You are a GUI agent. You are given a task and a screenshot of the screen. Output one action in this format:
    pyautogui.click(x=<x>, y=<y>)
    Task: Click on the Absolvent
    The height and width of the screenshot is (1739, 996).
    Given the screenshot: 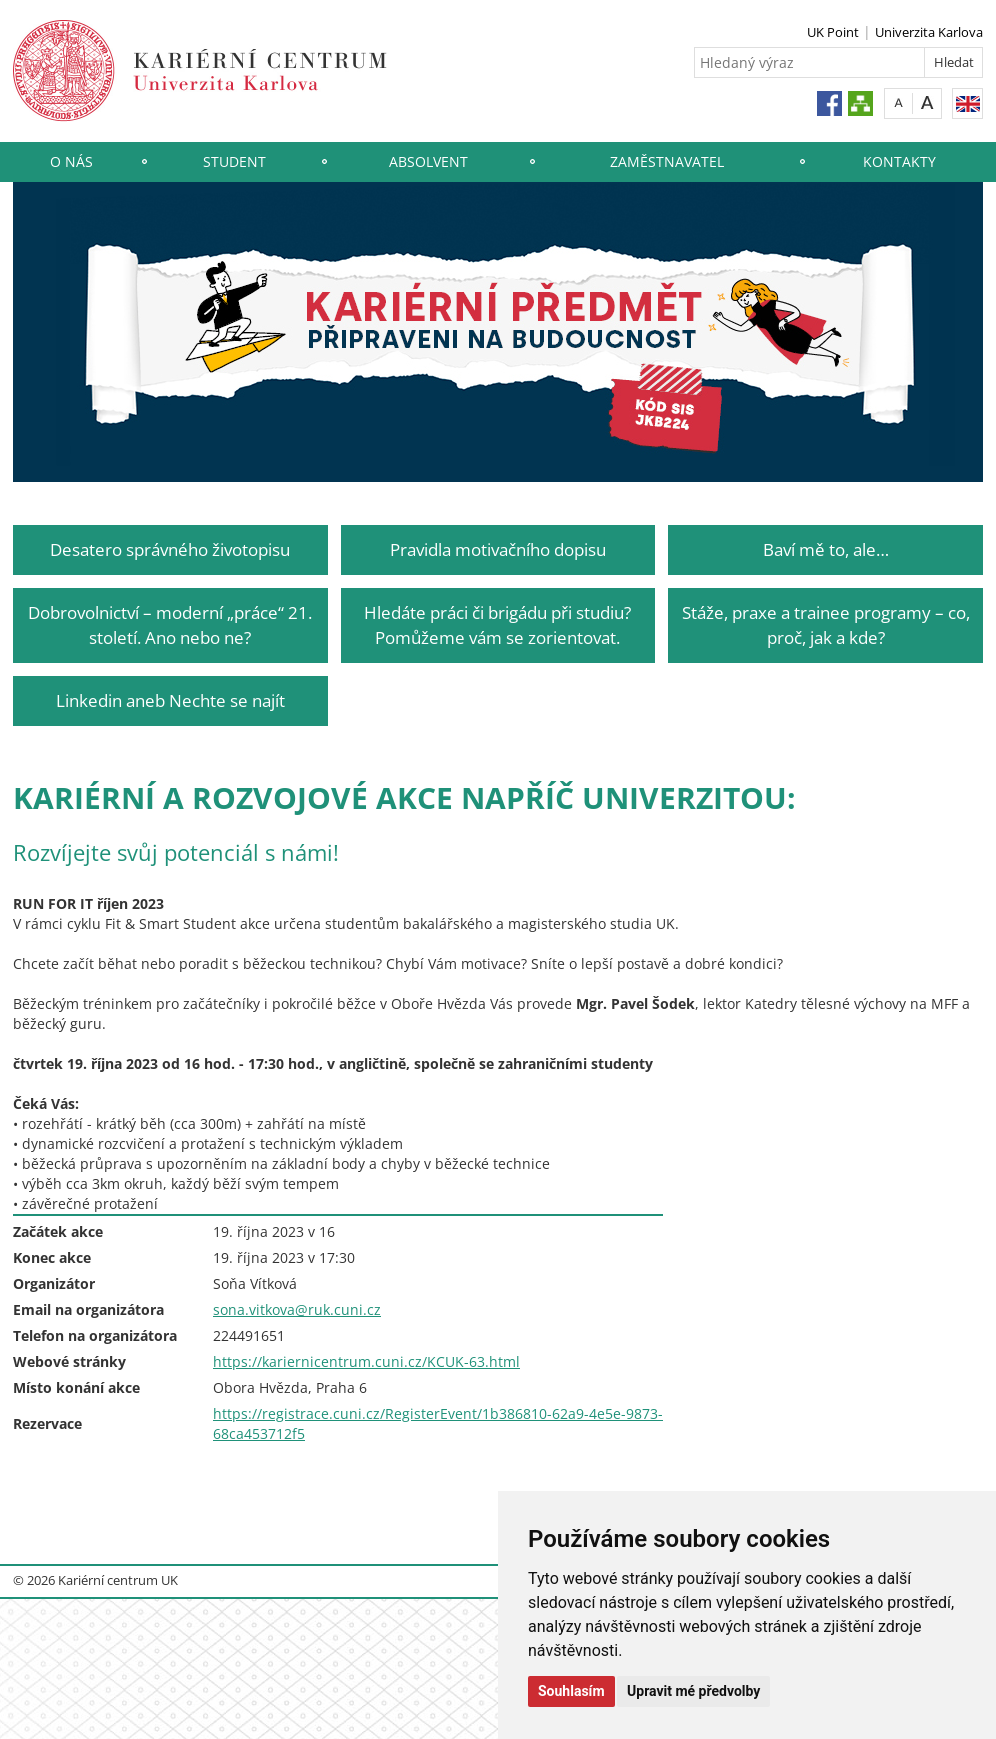 What is the action you would take?
    pyautogui.click(x=428, y=161)
    